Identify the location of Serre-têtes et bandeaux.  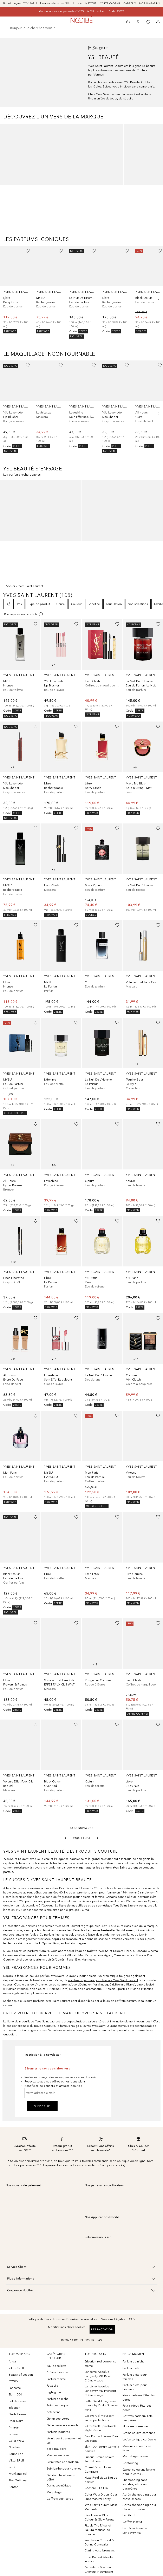
(63, 2462).